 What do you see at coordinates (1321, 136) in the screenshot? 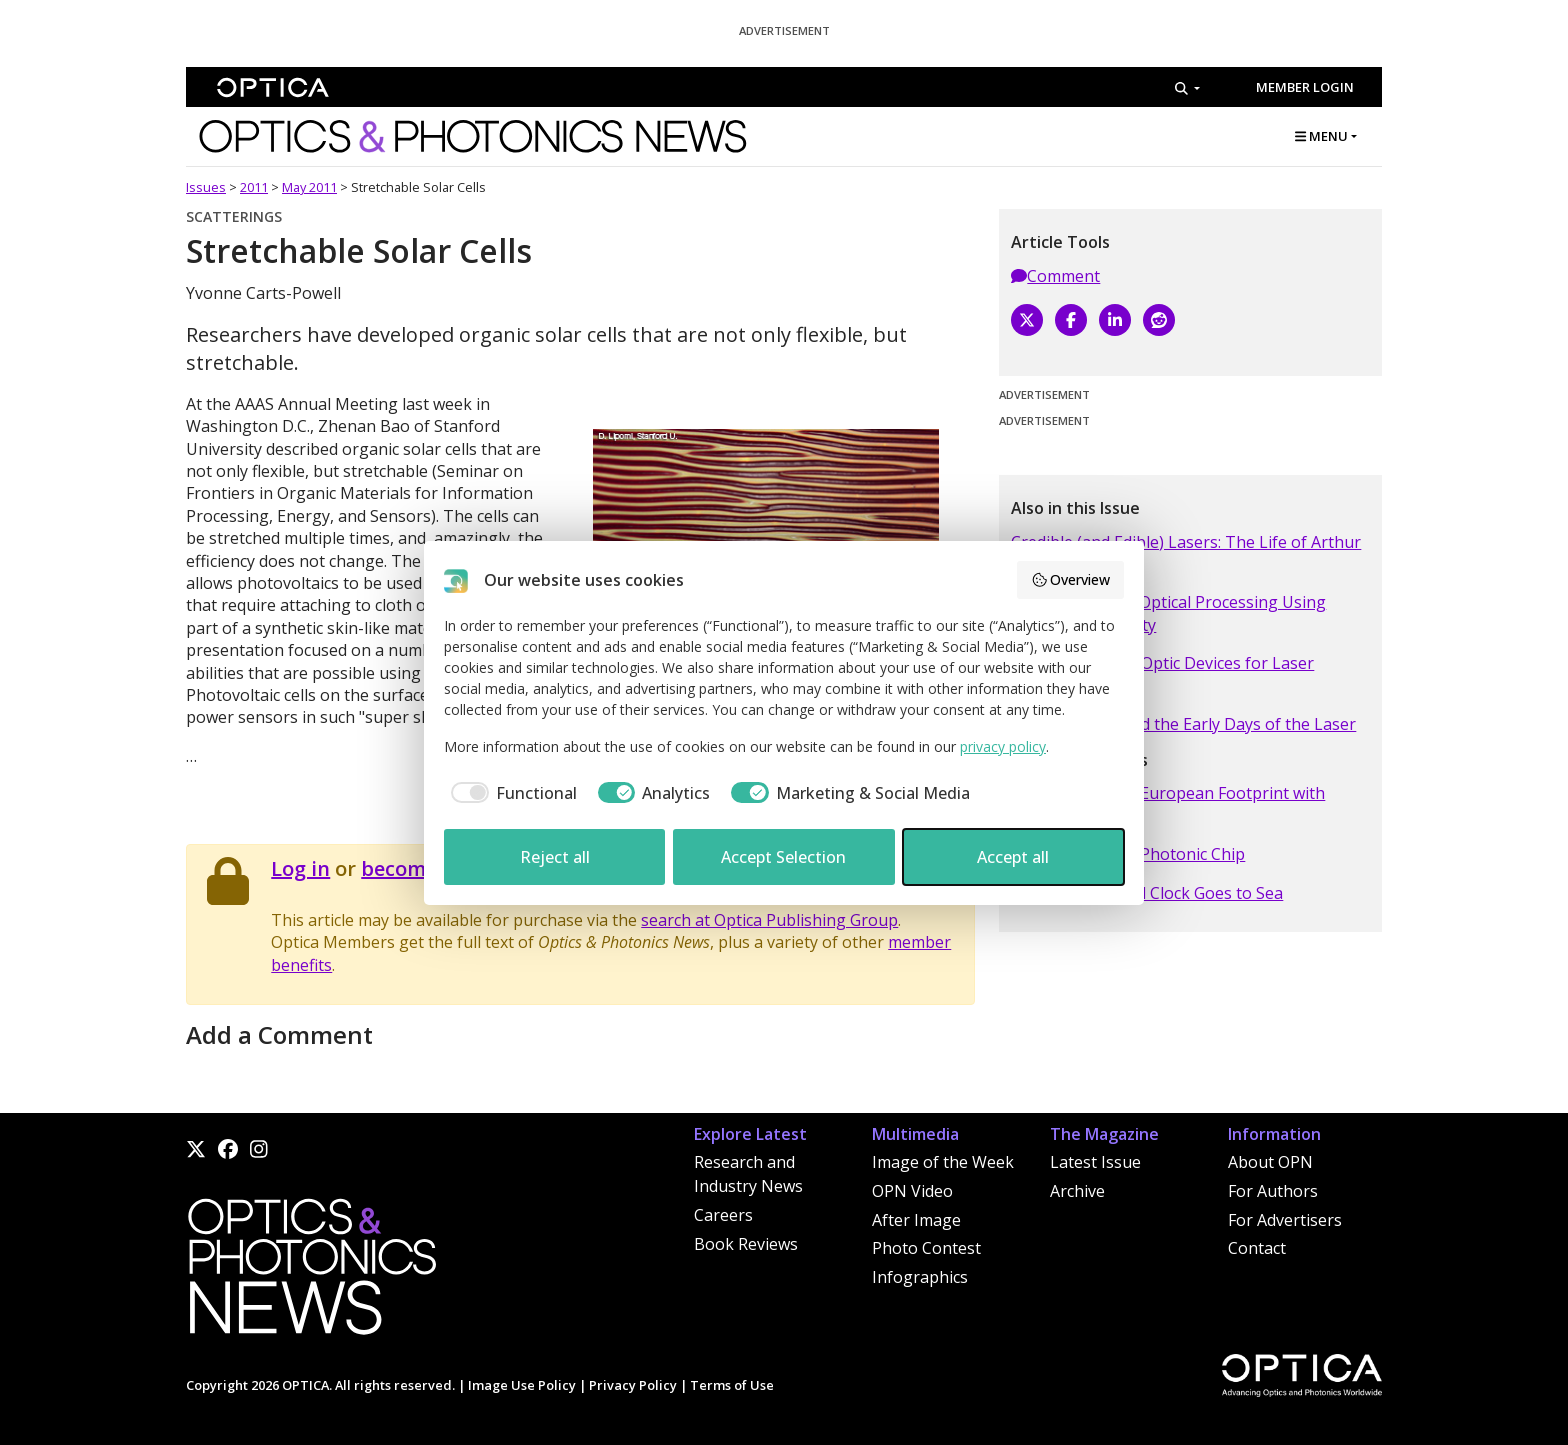
I see `MENU` at bounding box center [1321, 136].